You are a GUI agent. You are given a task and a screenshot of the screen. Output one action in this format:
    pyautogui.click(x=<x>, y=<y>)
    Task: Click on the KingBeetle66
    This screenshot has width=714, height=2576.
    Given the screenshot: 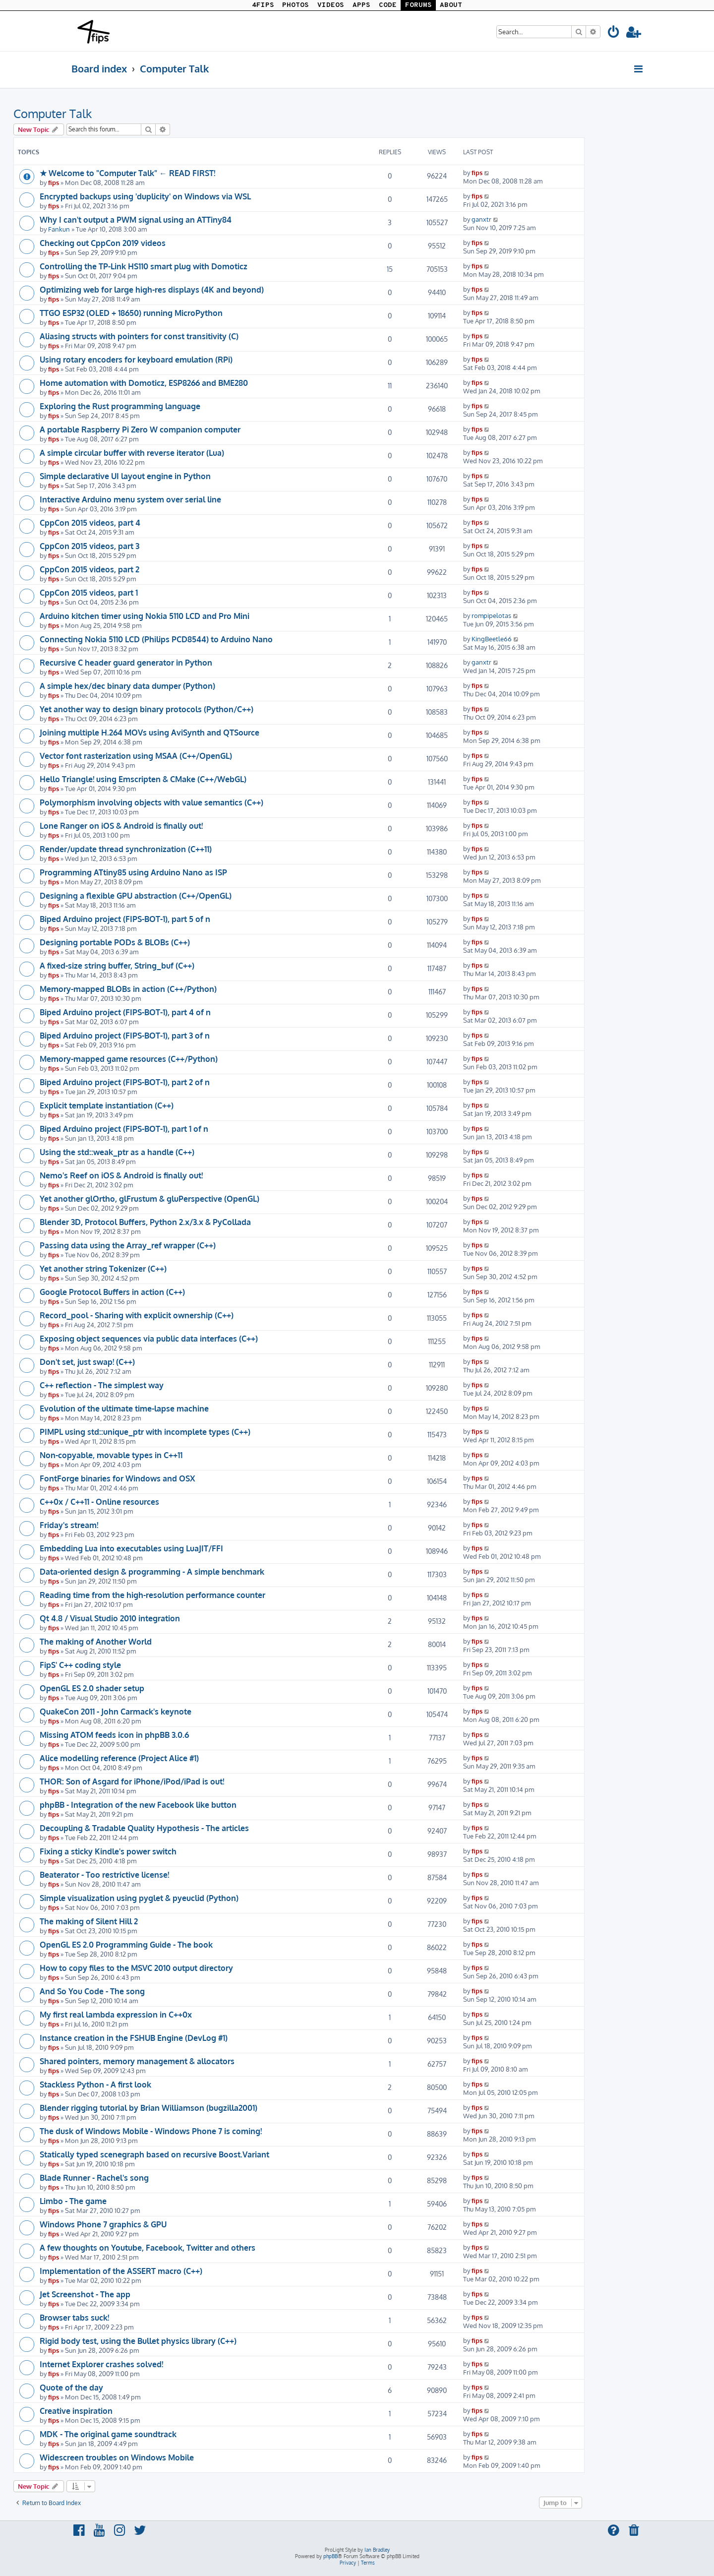 What is the action you would take?
    pyautogui.click(x=492, y=638)
    